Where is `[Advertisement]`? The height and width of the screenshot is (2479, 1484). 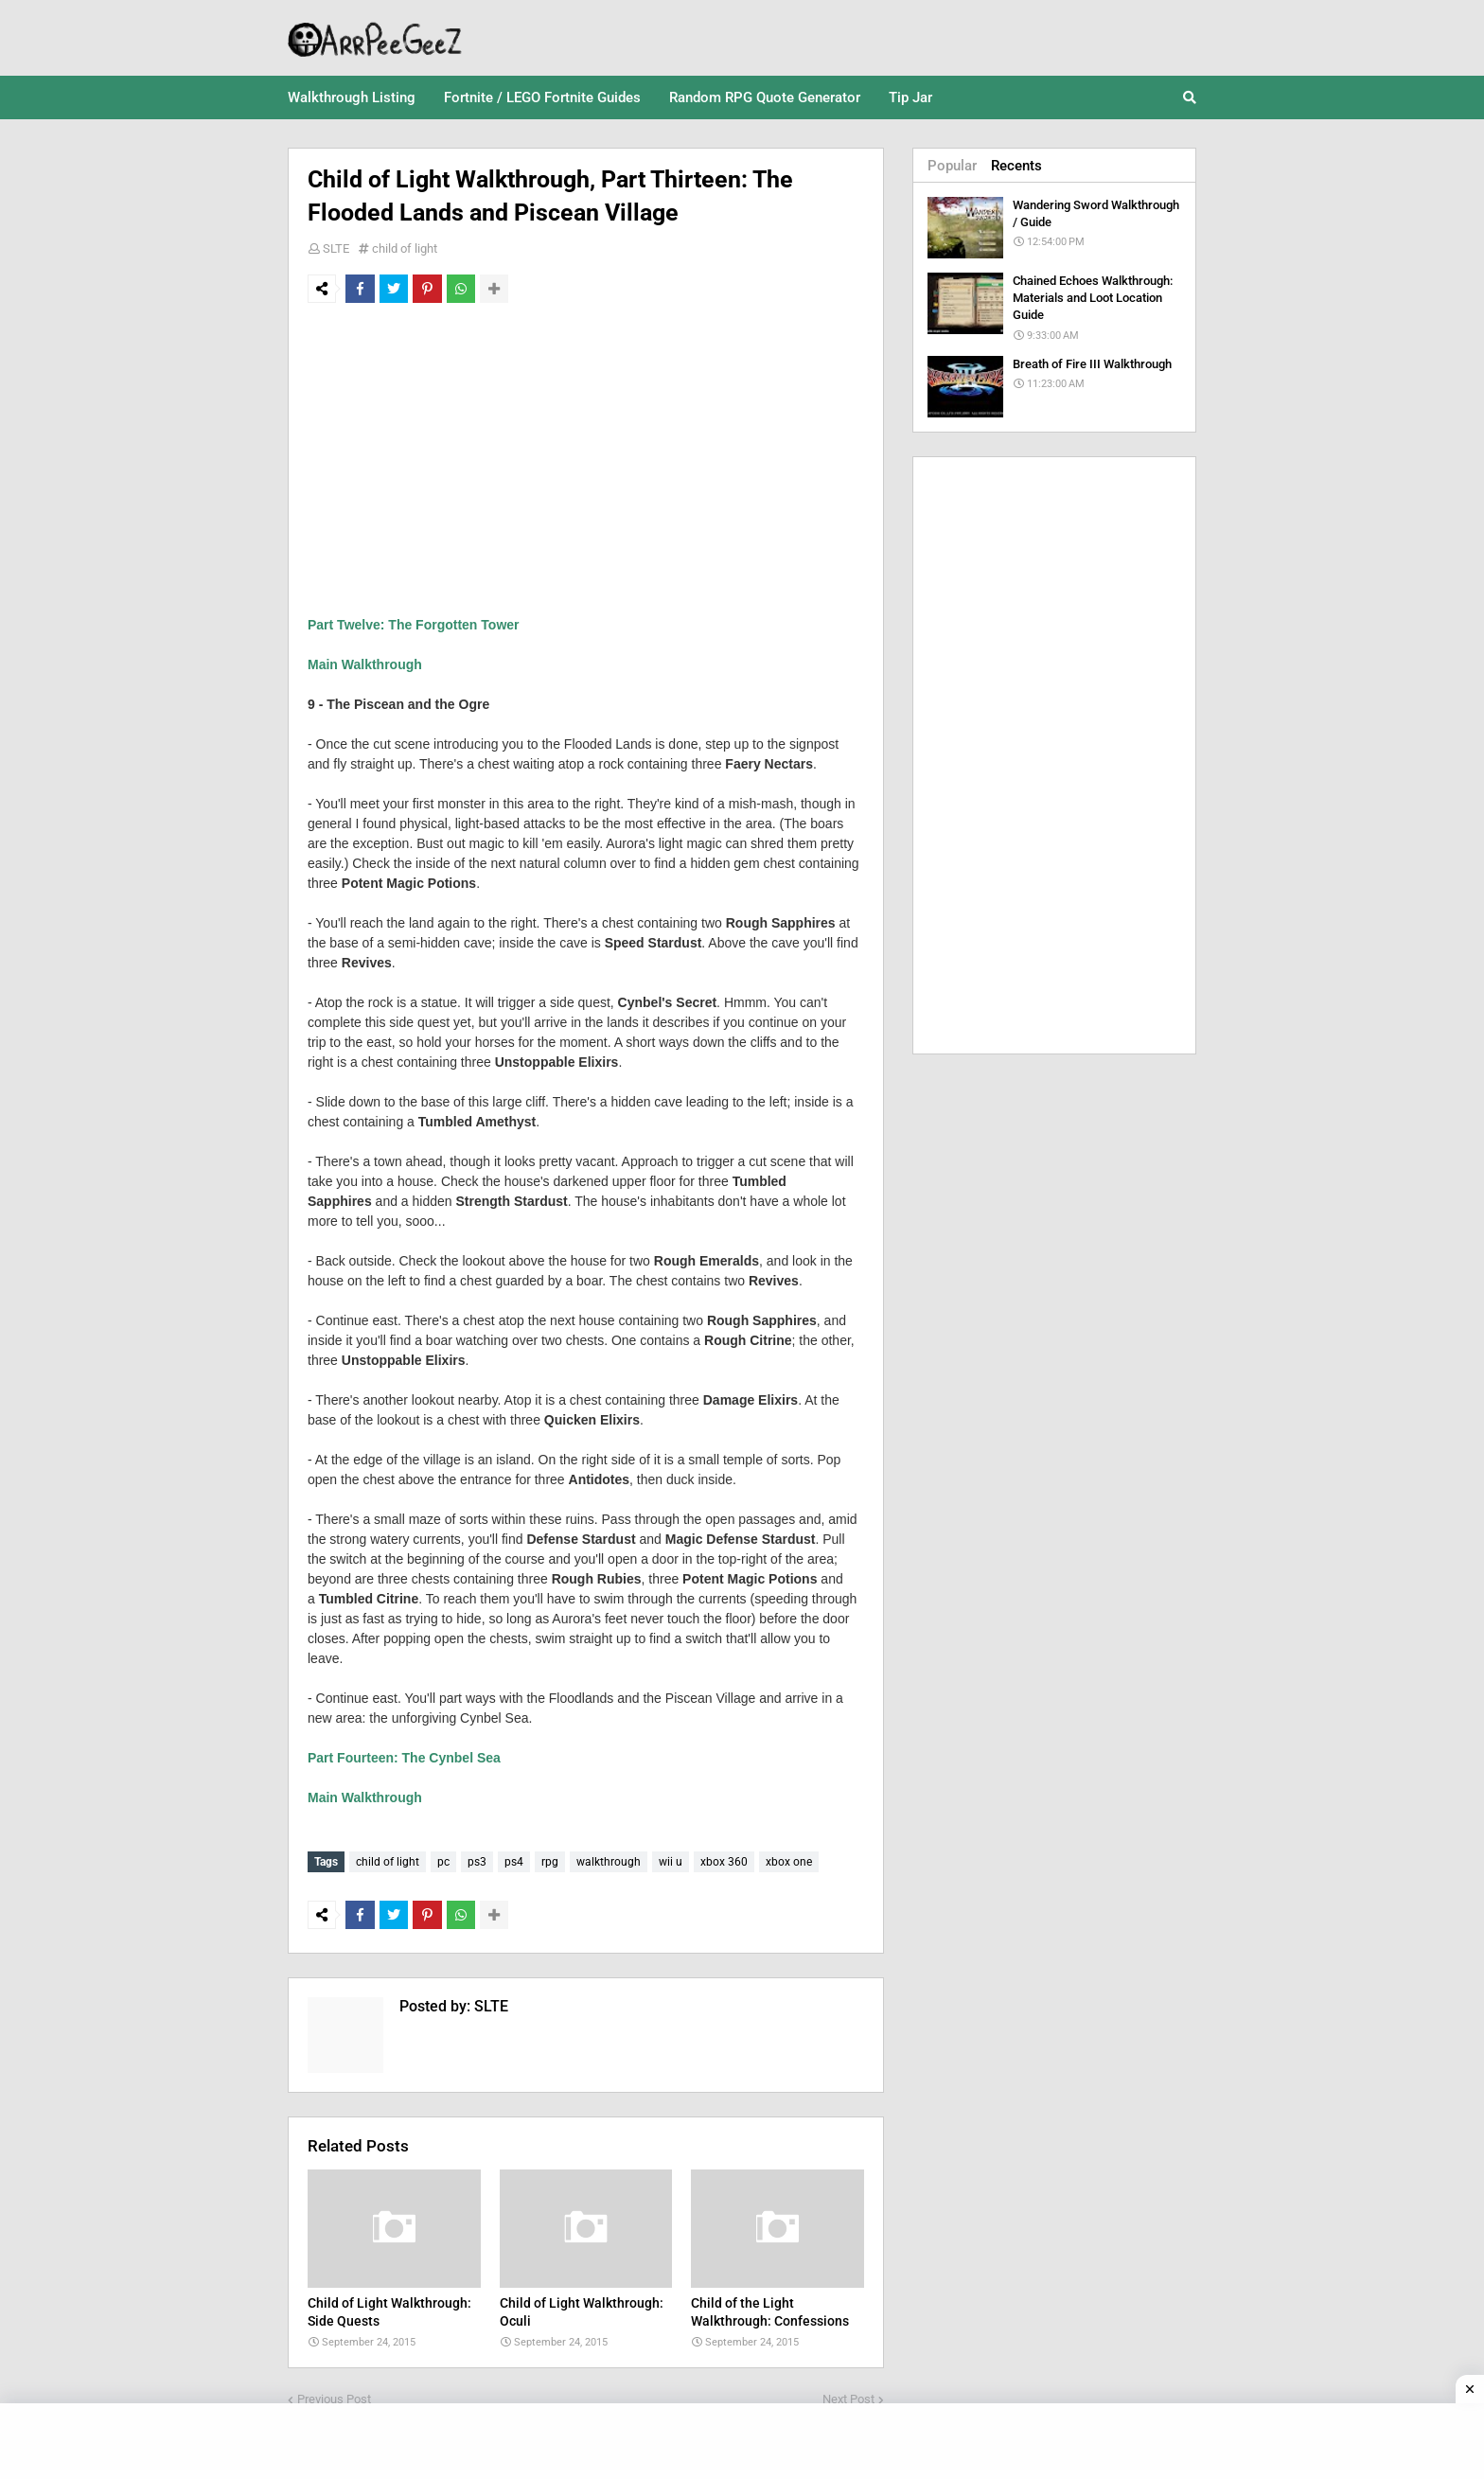 [Advertisement] is located at coordinates (586, 459).